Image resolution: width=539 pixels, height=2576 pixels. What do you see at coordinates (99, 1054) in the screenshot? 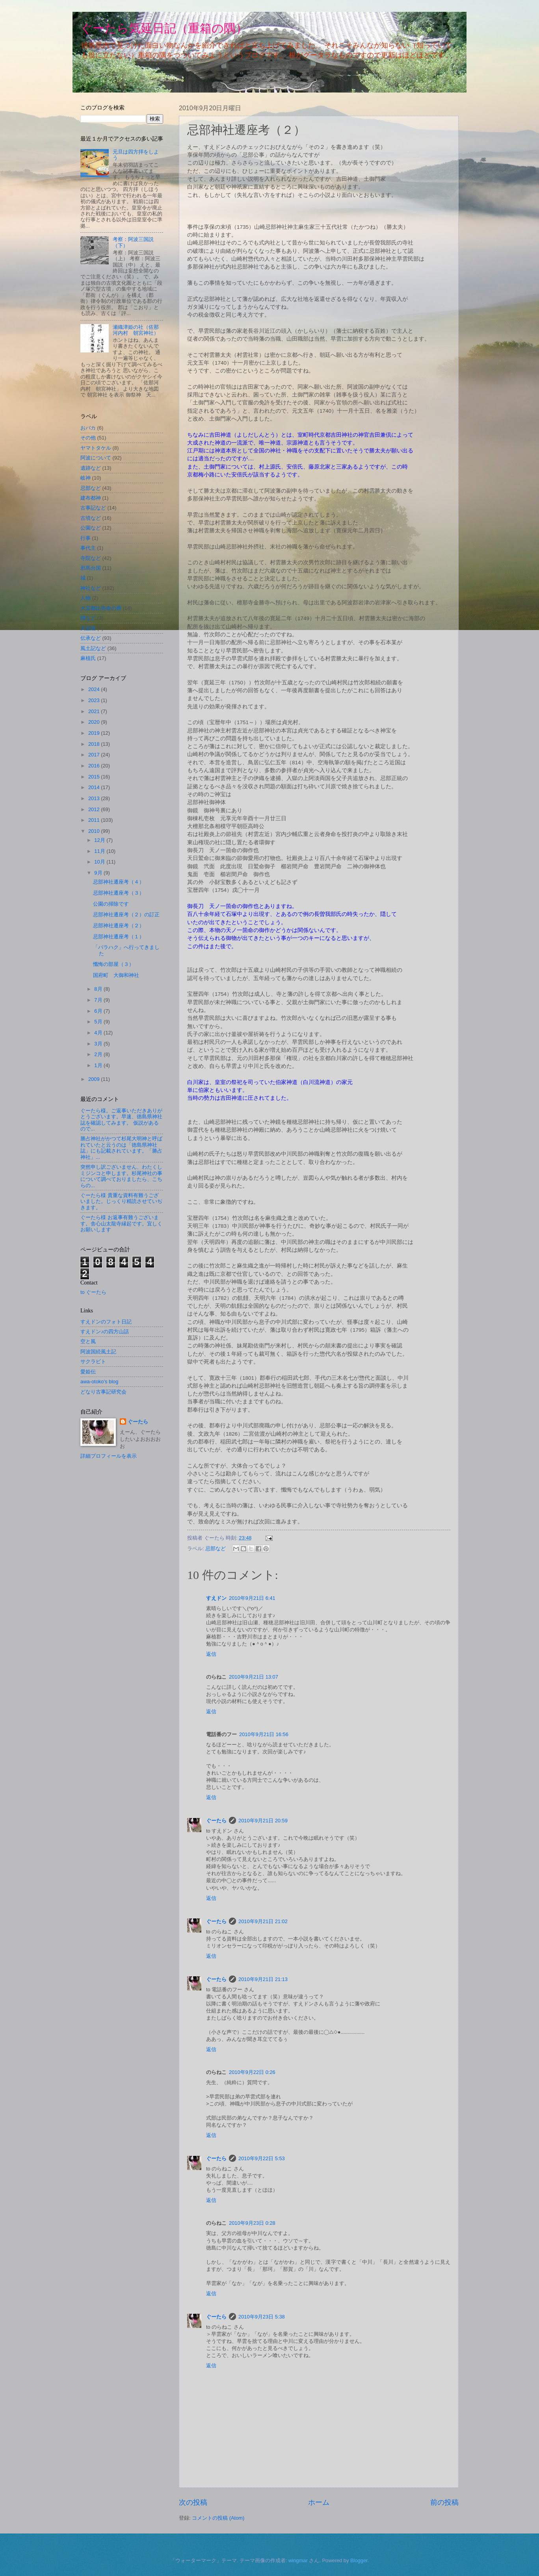
I see `2月` at bounding box center [99, 1054].